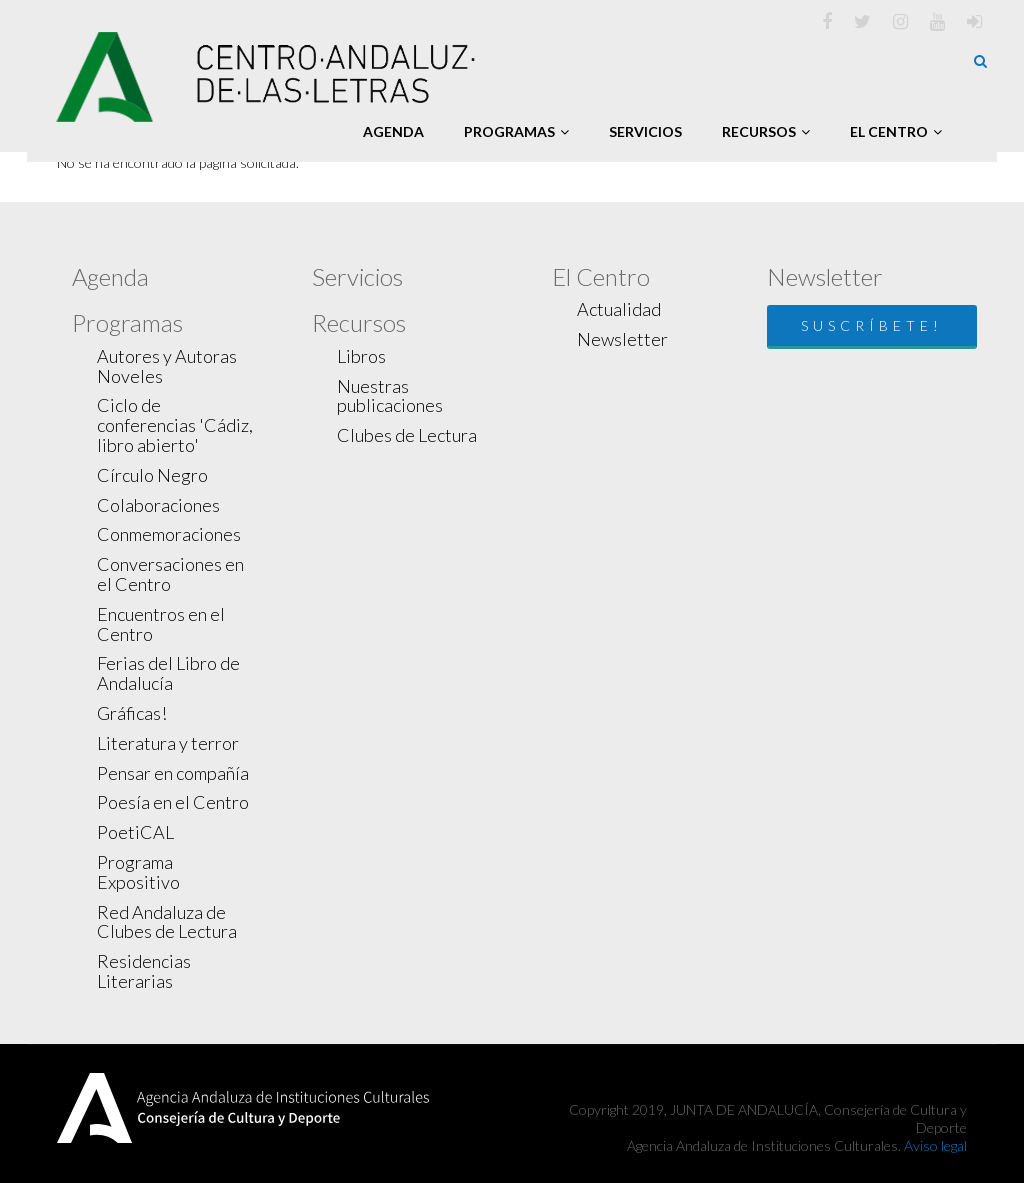  Describe the element at coordinates (138, 872) in the screenshot. I see `Programa Expositivo` at that location.